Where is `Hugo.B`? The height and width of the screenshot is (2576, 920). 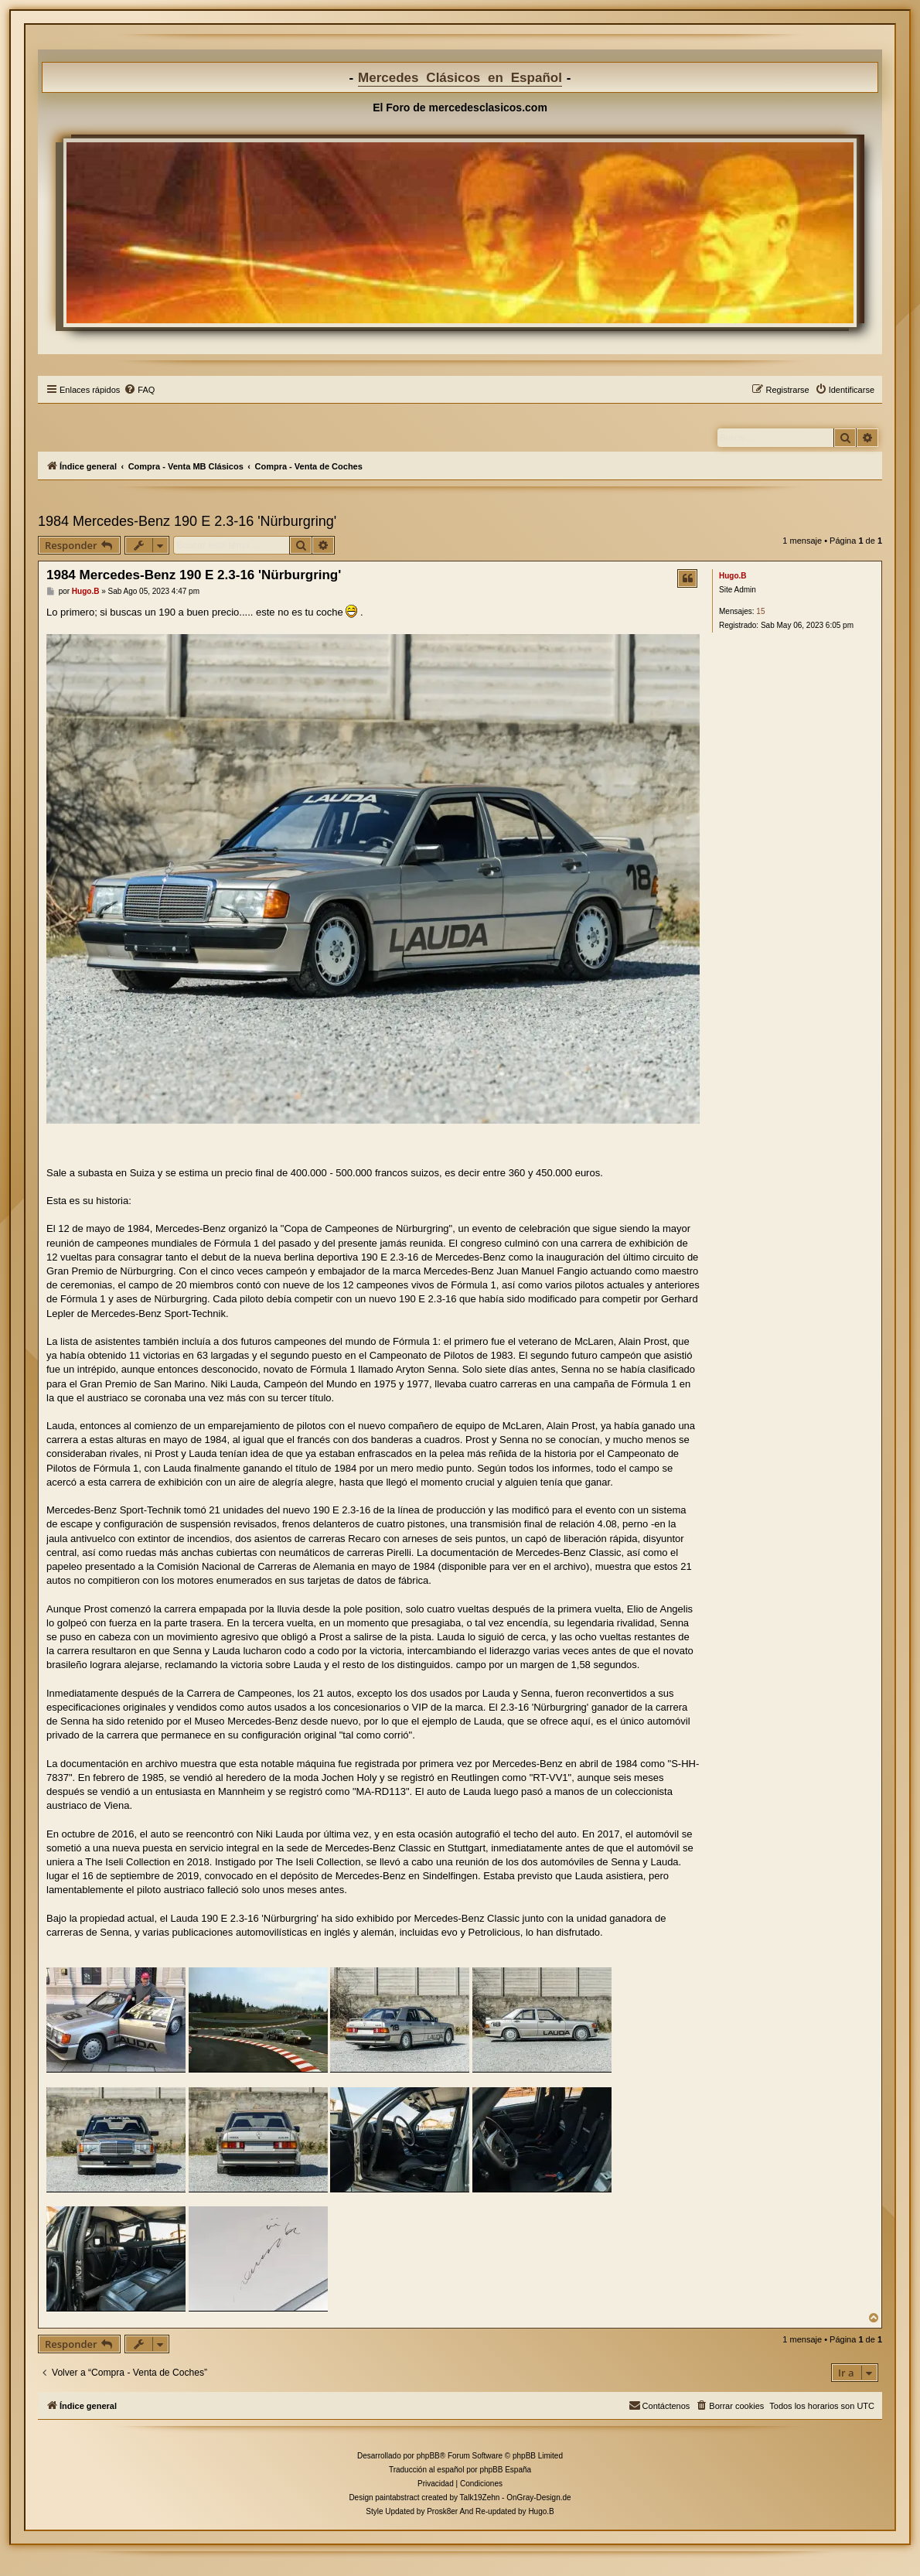 Hugo.B is located at coordinates (733, 575).